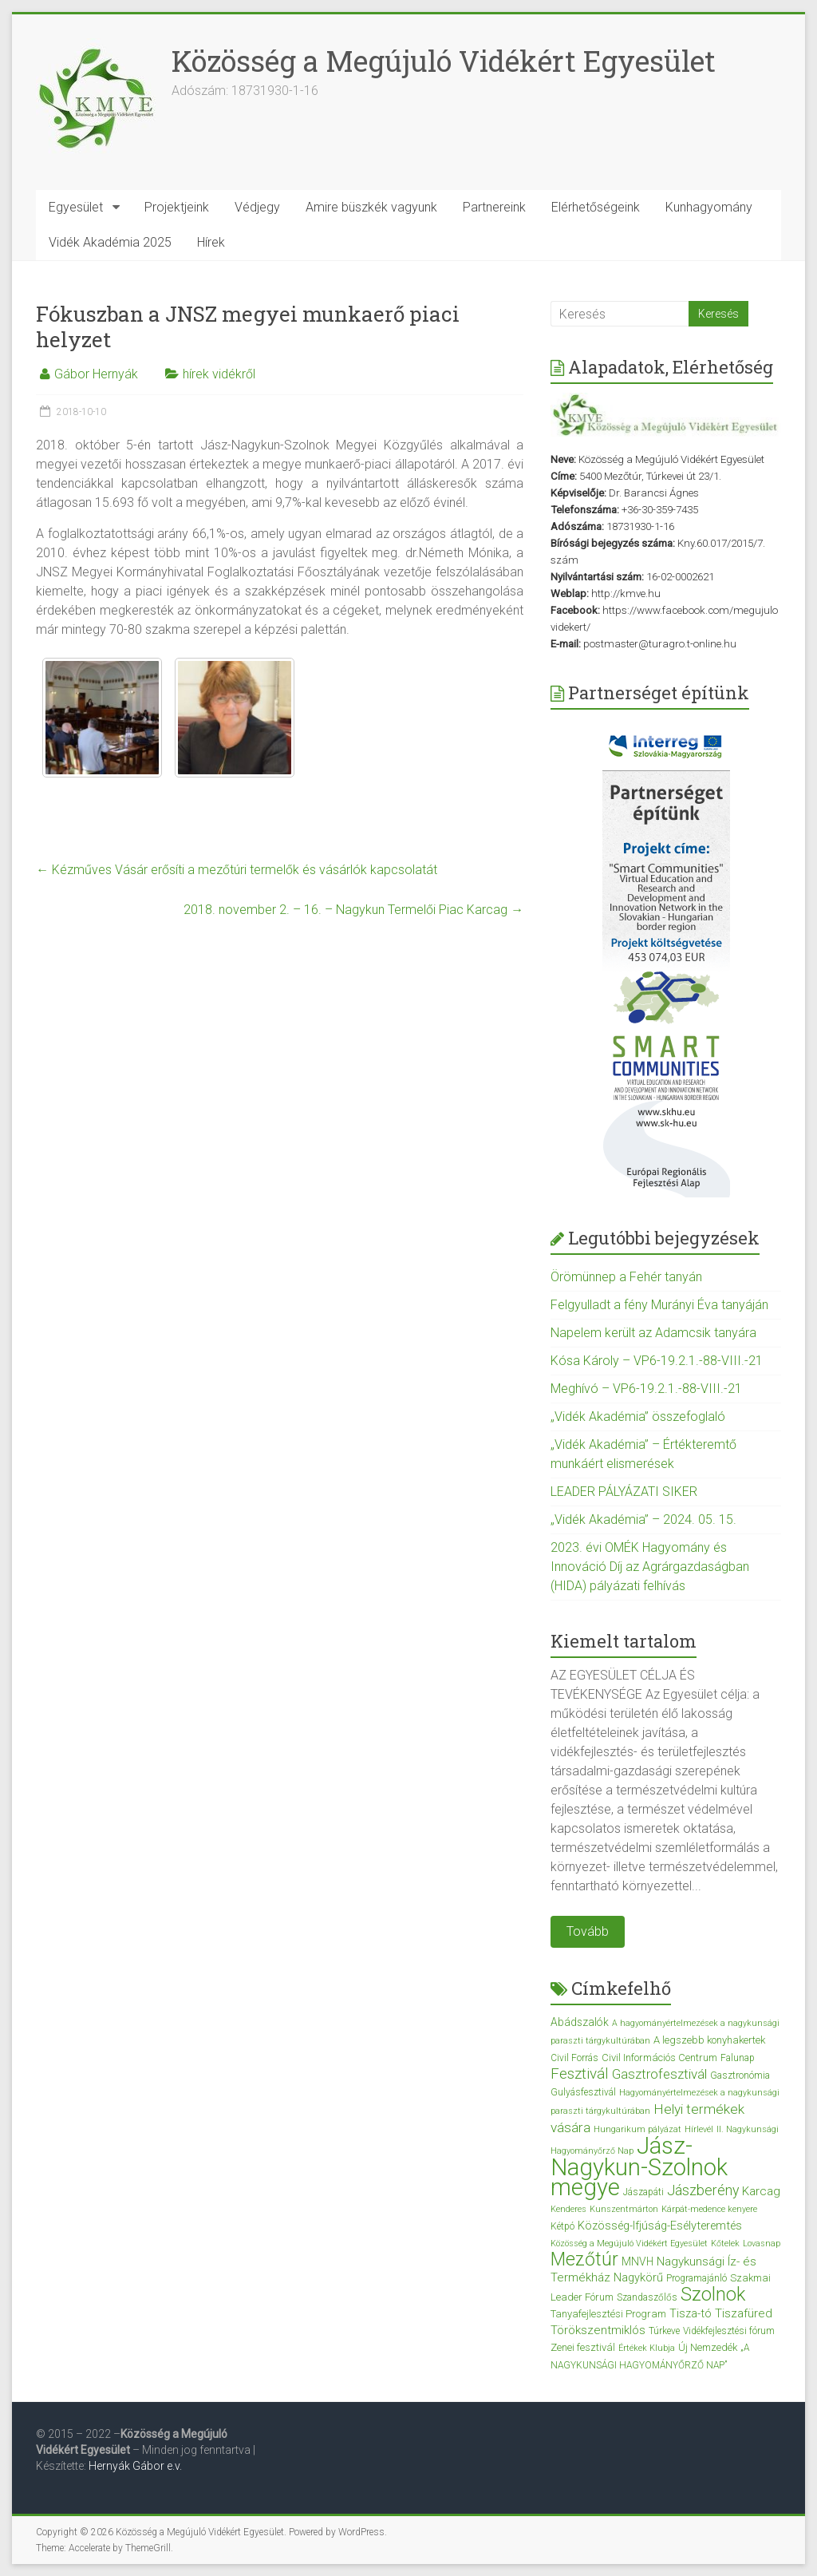 The height and width of the screenshot is (2576, 817). What do you see at coordinates (703, 2190) in the screenshot?
I see `Jászberény [Jászberény (13 elem)]` at bounding box center [703, 2190].